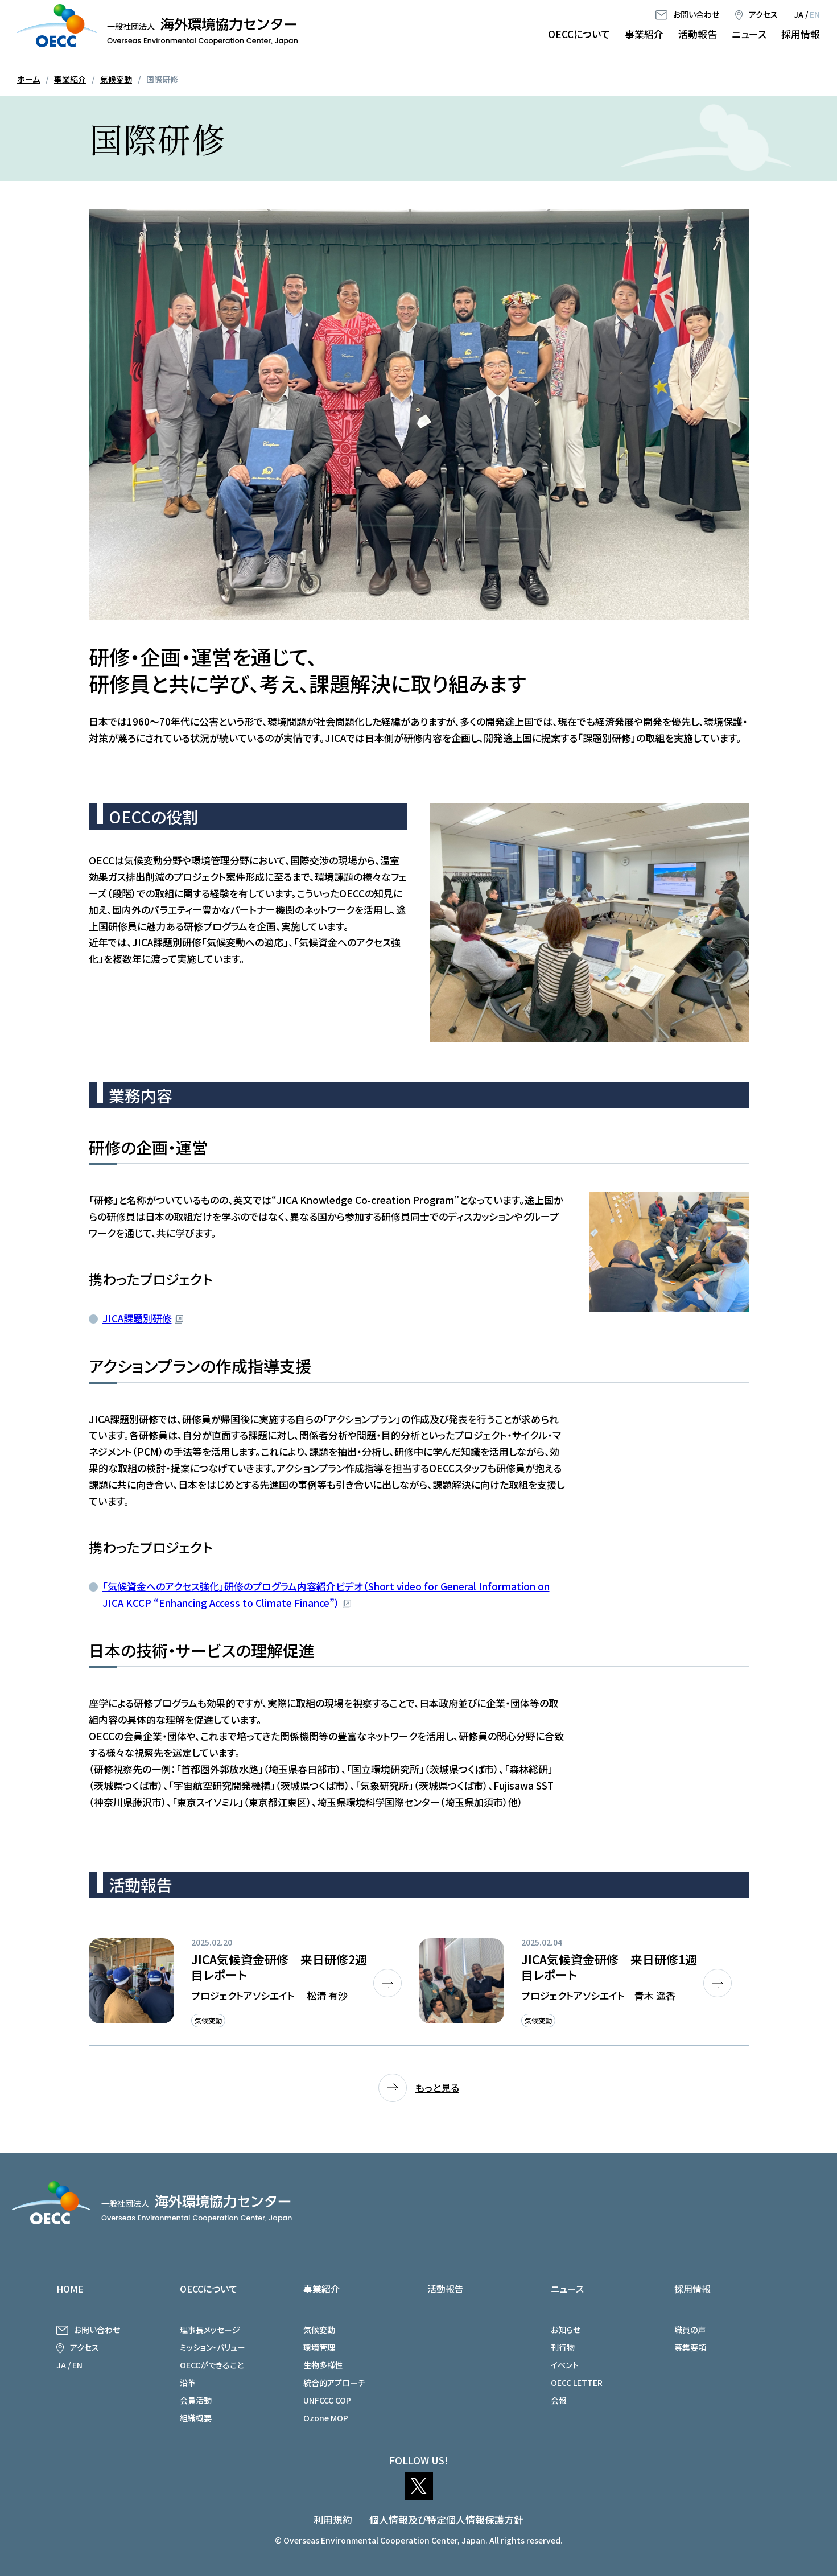  I want to click on もっと見る, so click(437, 2087).